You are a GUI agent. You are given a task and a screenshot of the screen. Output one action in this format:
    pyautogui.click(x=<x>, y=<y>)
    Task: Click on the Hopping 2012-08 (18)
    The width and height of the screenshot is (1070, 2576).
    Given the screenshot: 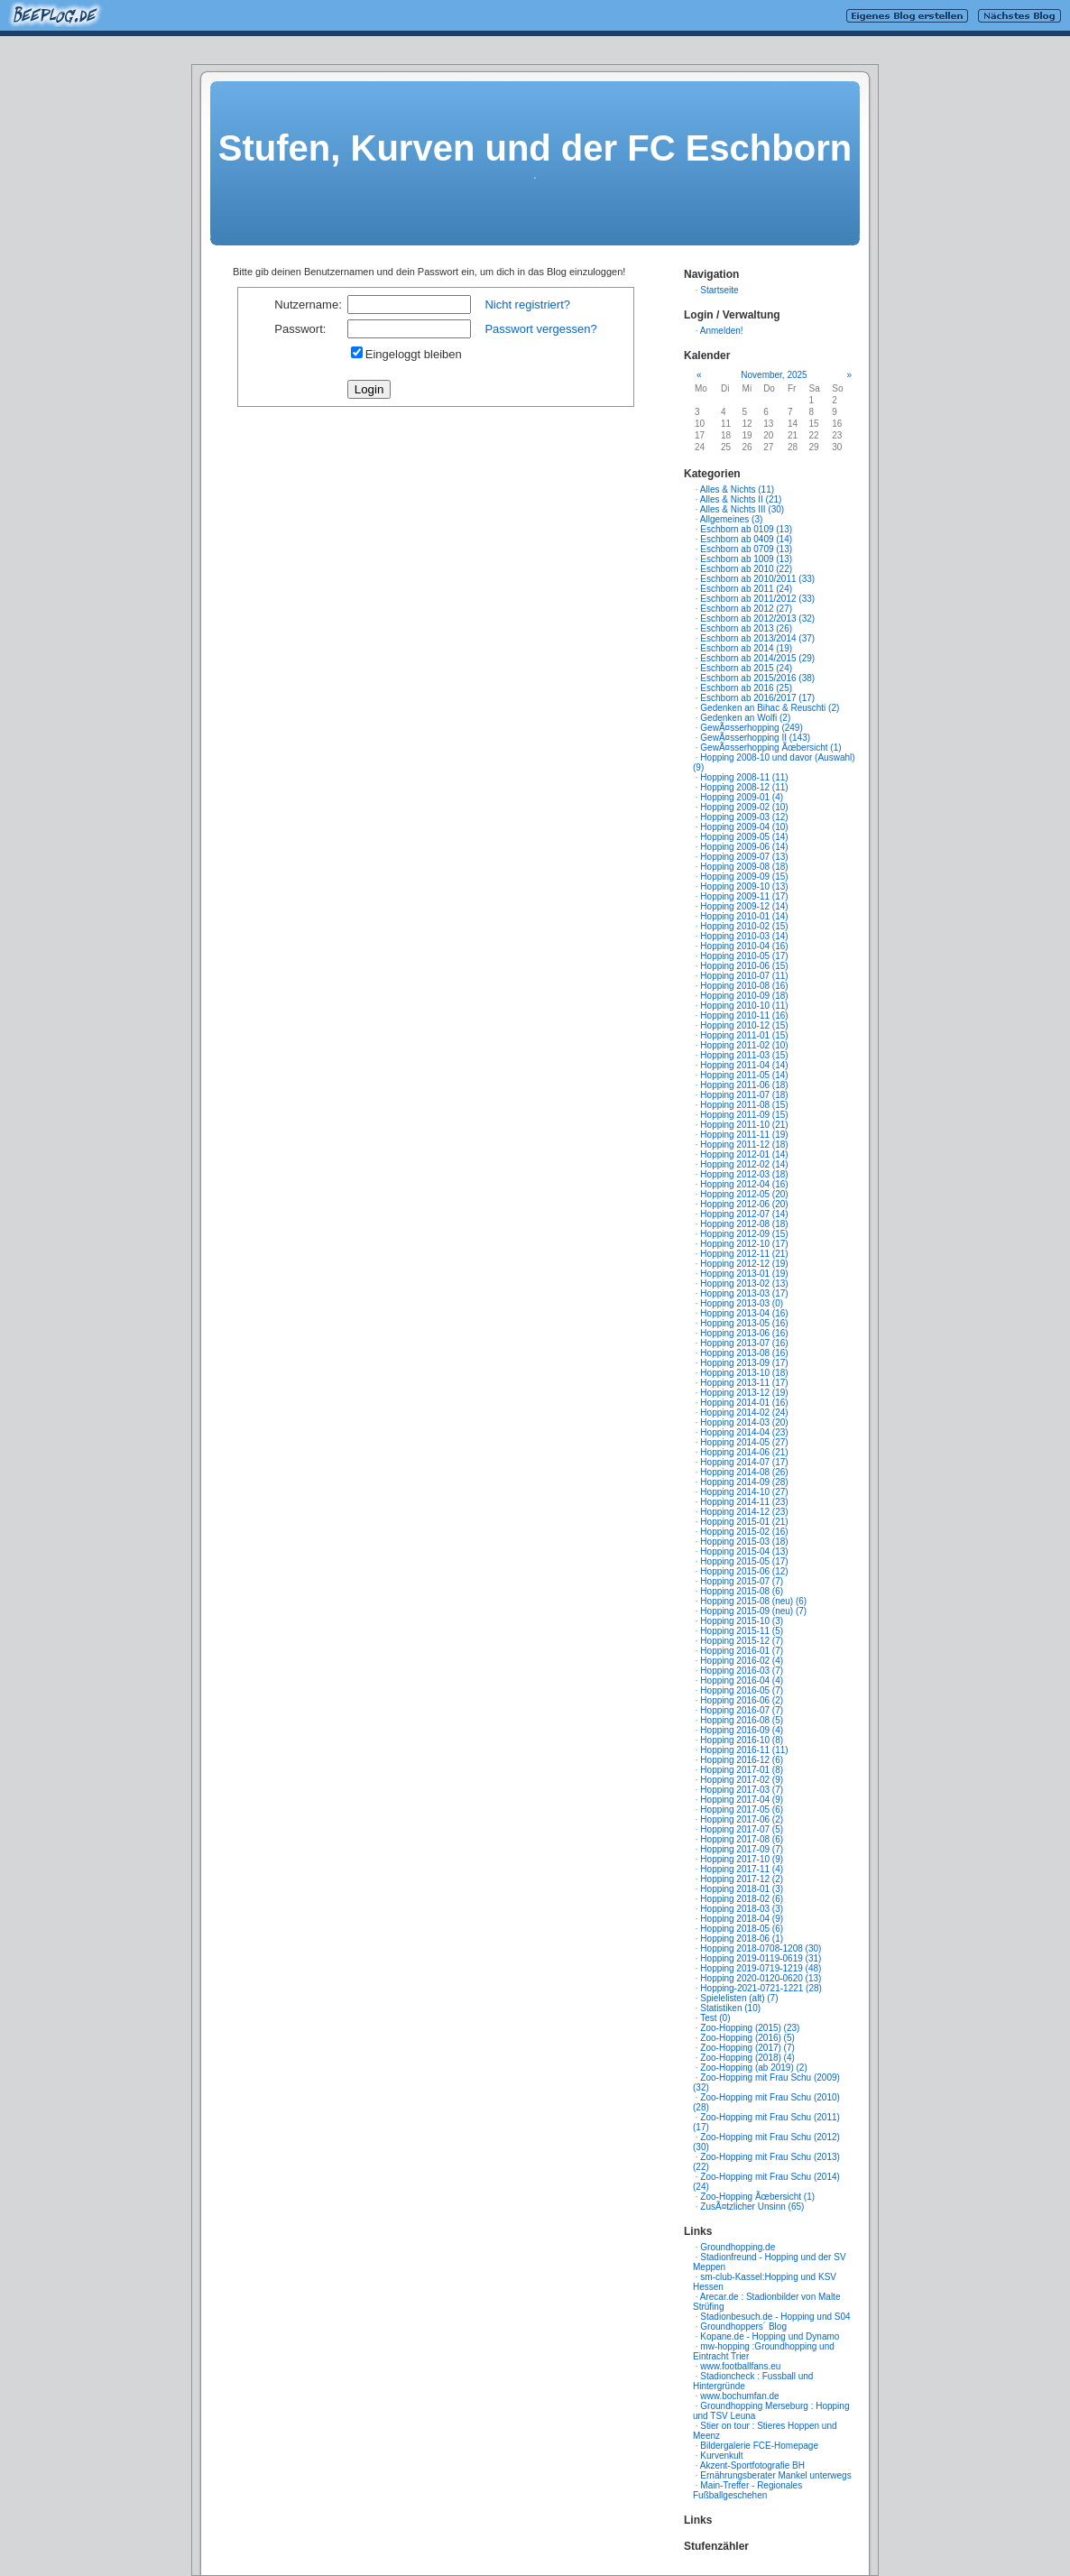 What is the action you would take?
    pyautogui.click(x=744, y=1224)
    